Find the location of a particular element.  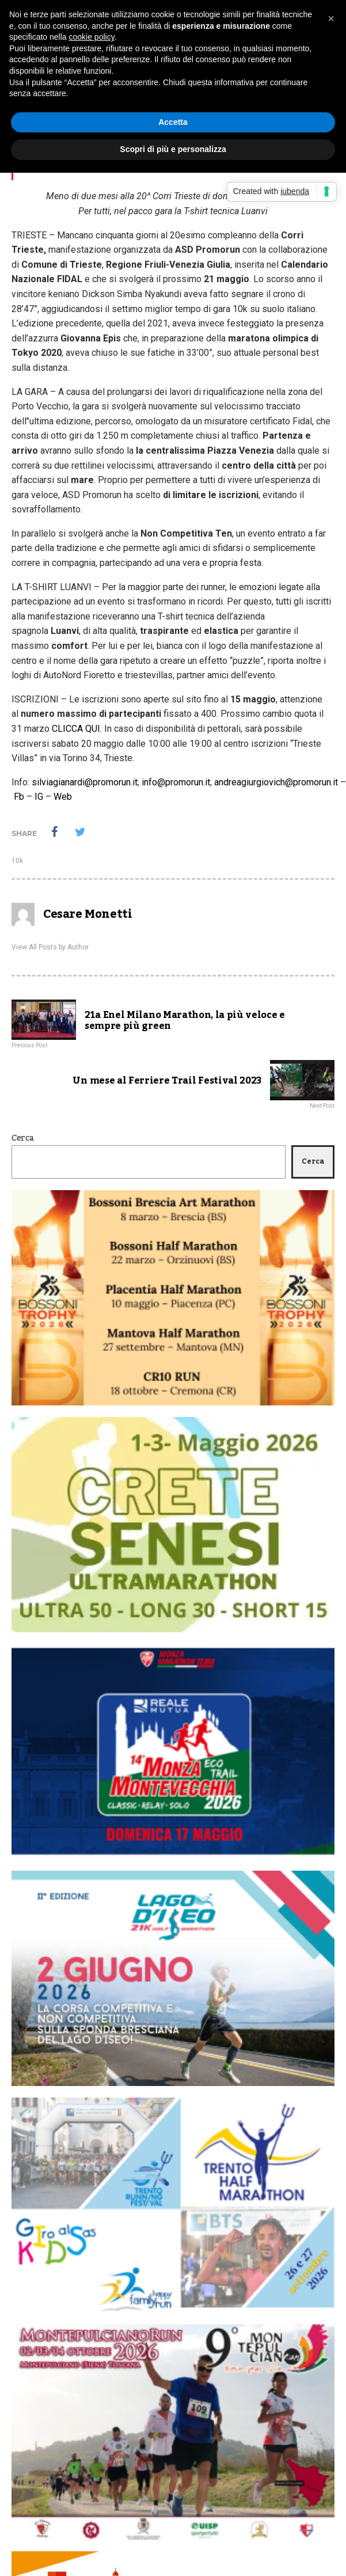

Accetta [button] is located at coordinates (173, 122).